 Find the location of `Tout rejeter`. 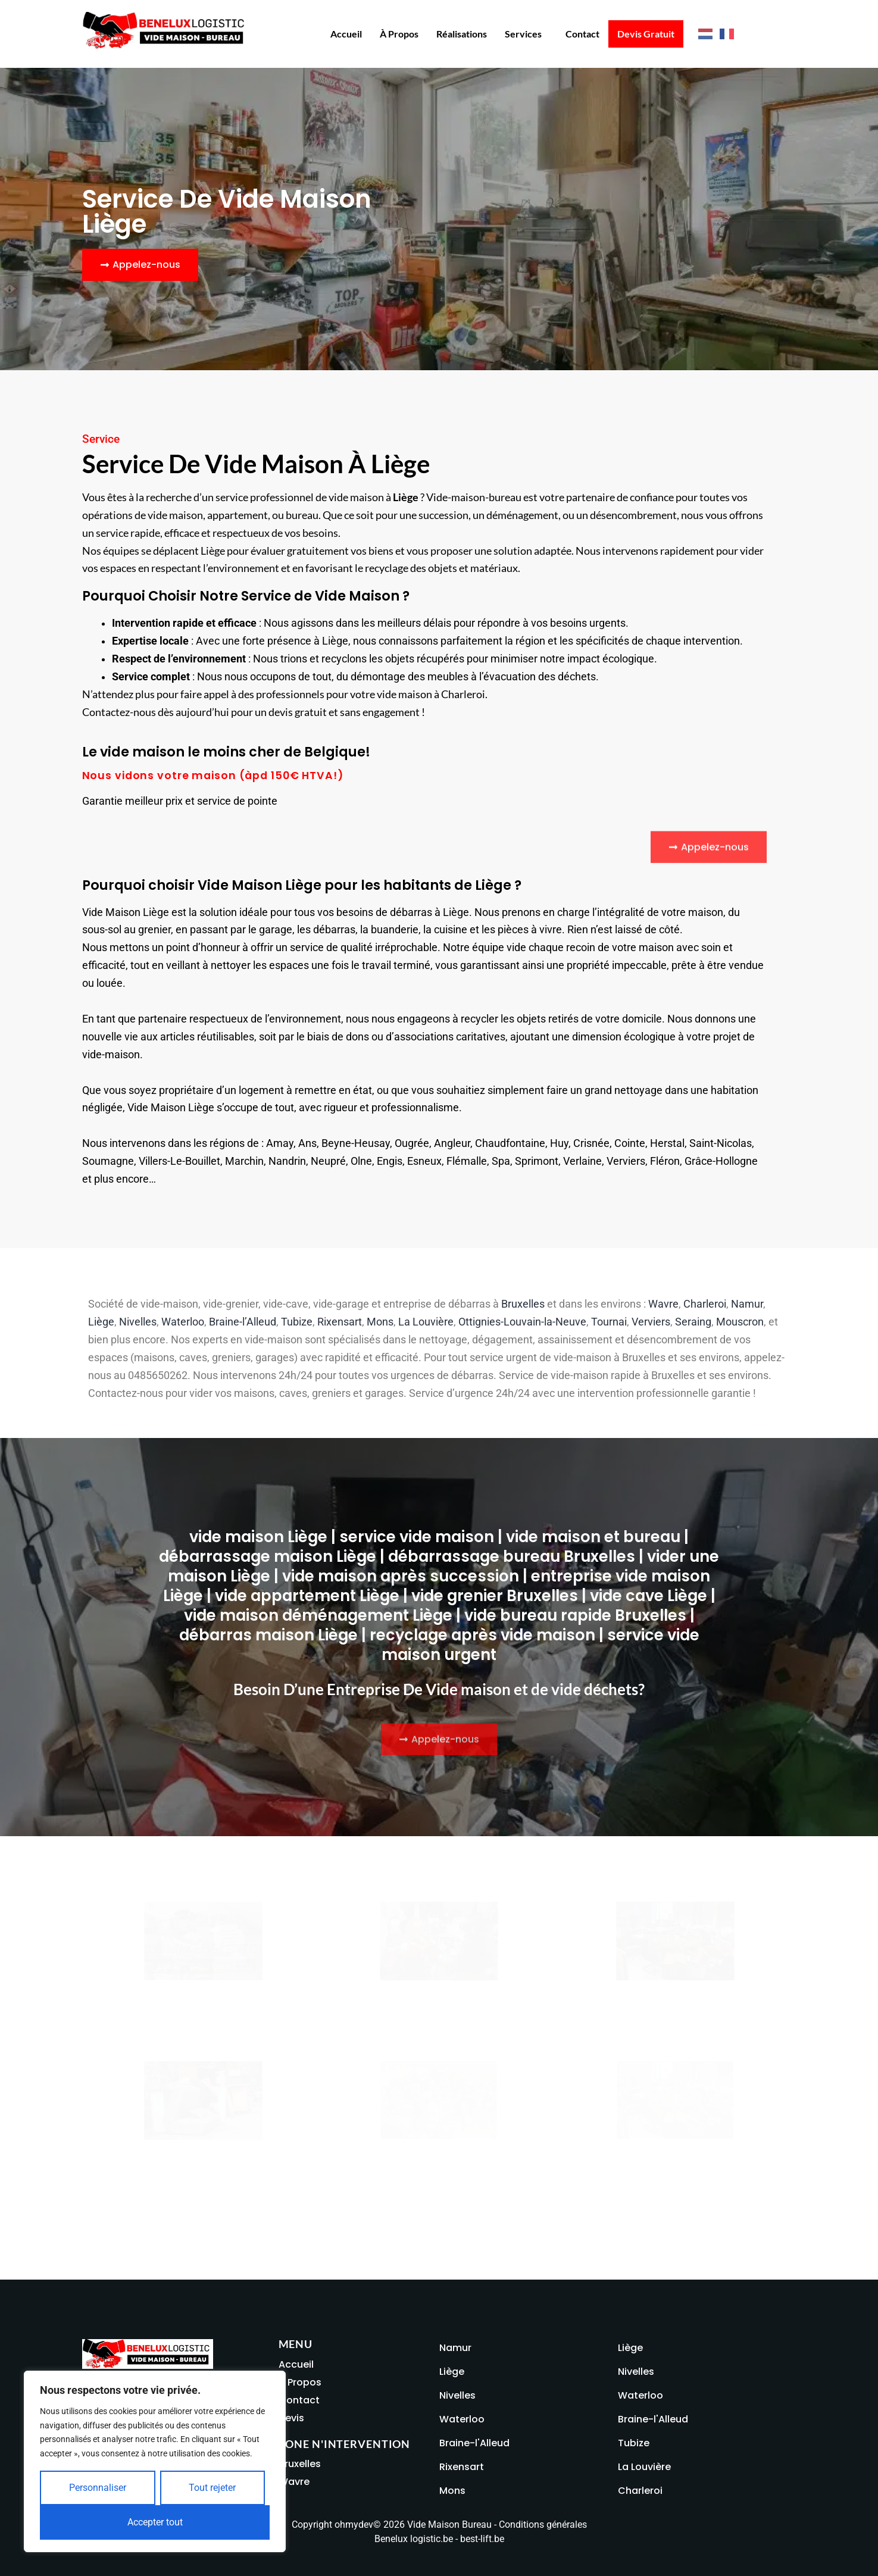

Tout rejeter is located at coordinates (212, 2487).